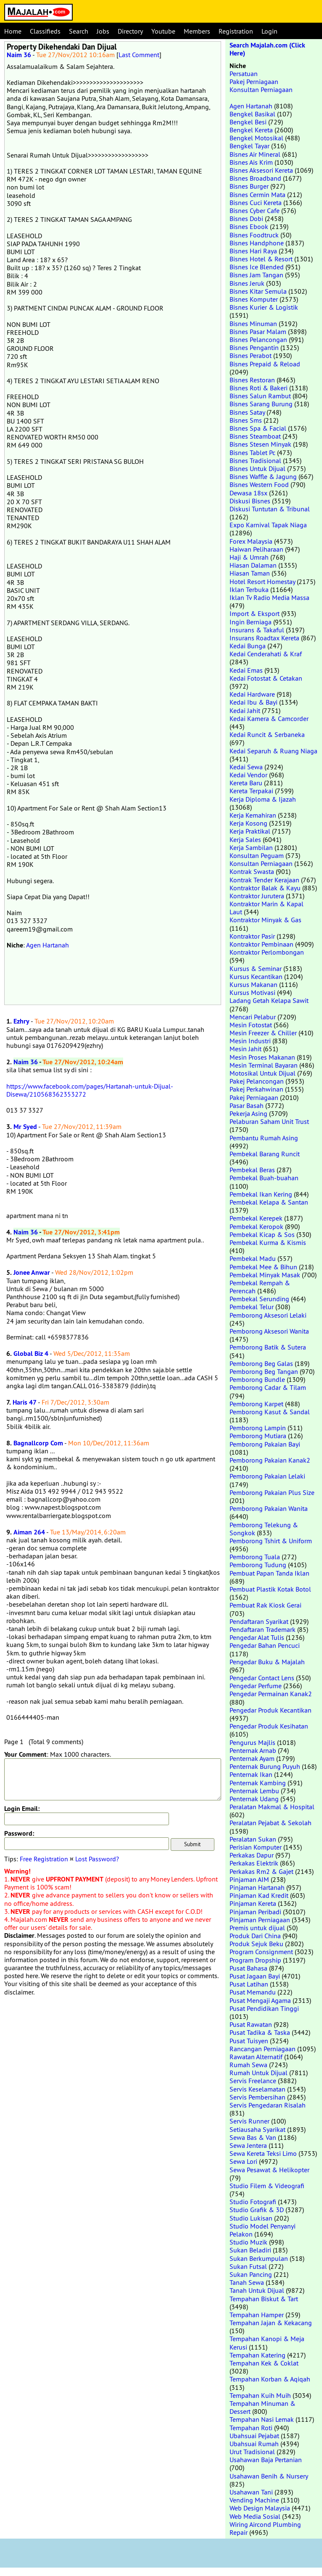  Describe the element at coordinates (269, 2476) in the screenshot. I see `Usahawan Benih & Nursery` at that location.